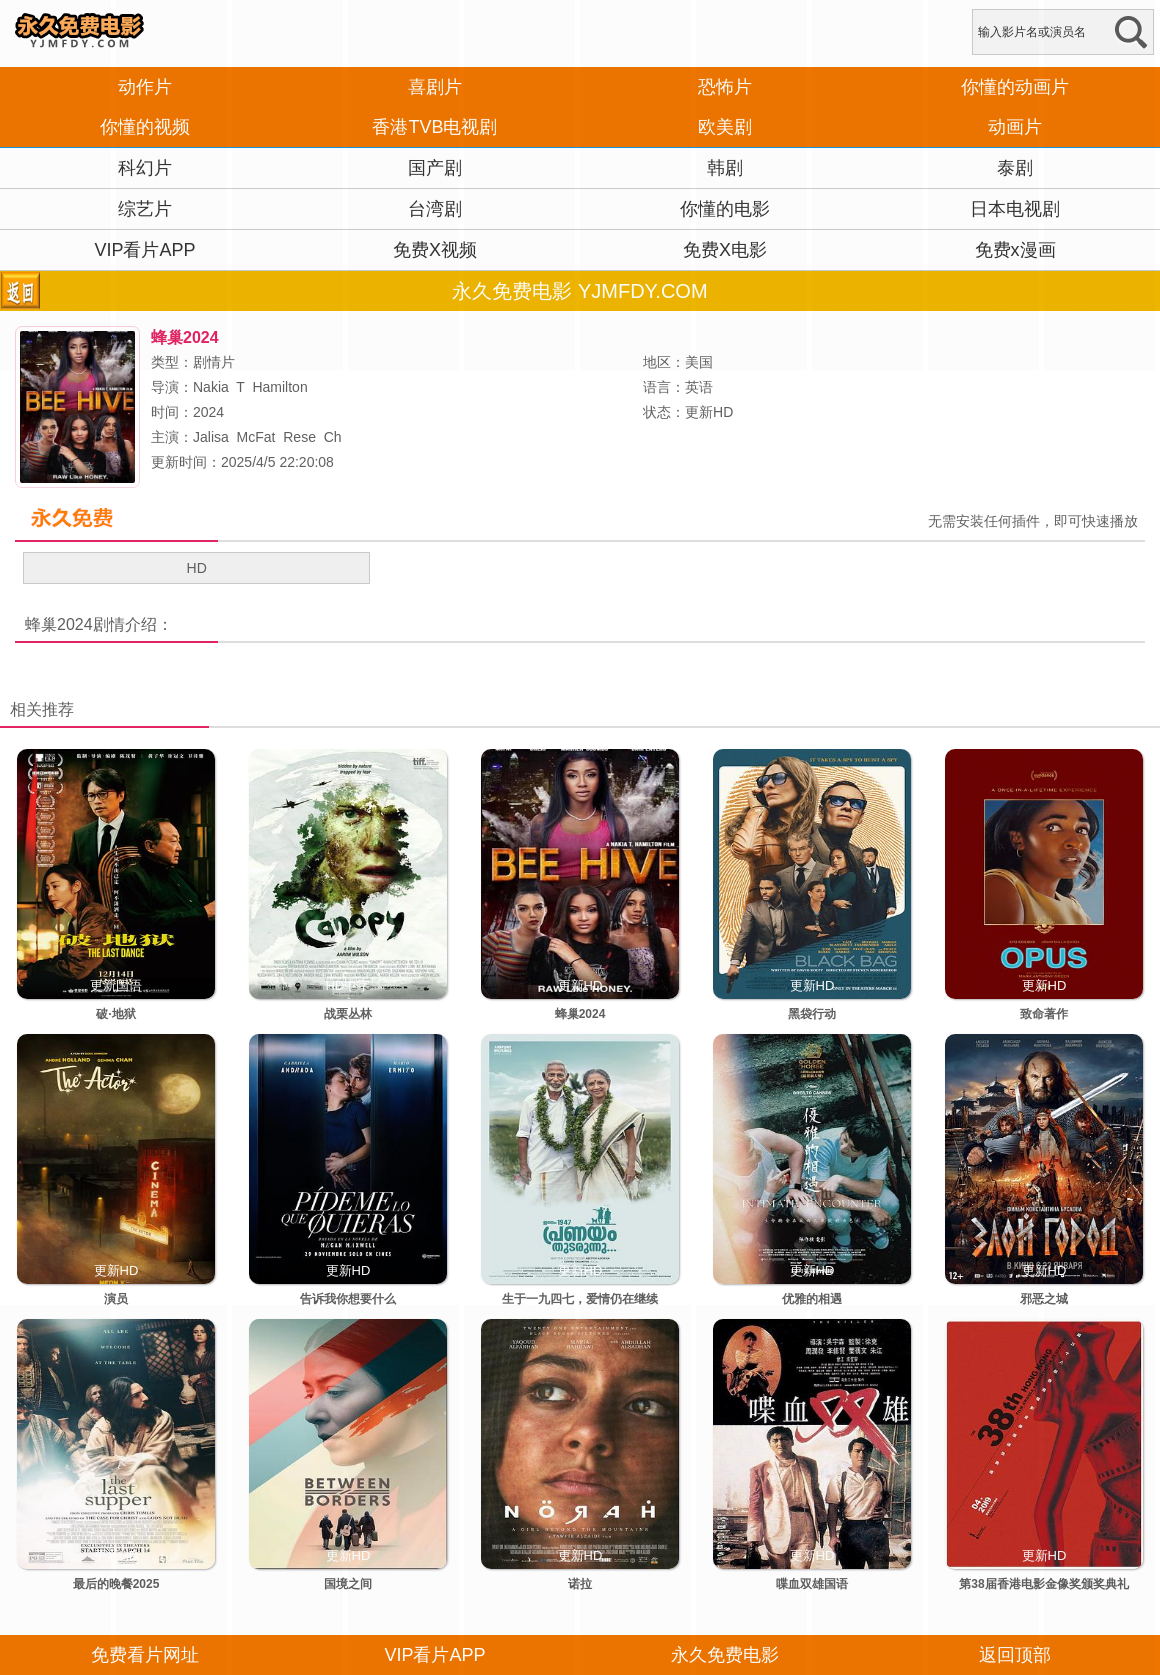  Describe the element at coordinates (435, 168) in the screenshot. I see `国产剧` at that location.